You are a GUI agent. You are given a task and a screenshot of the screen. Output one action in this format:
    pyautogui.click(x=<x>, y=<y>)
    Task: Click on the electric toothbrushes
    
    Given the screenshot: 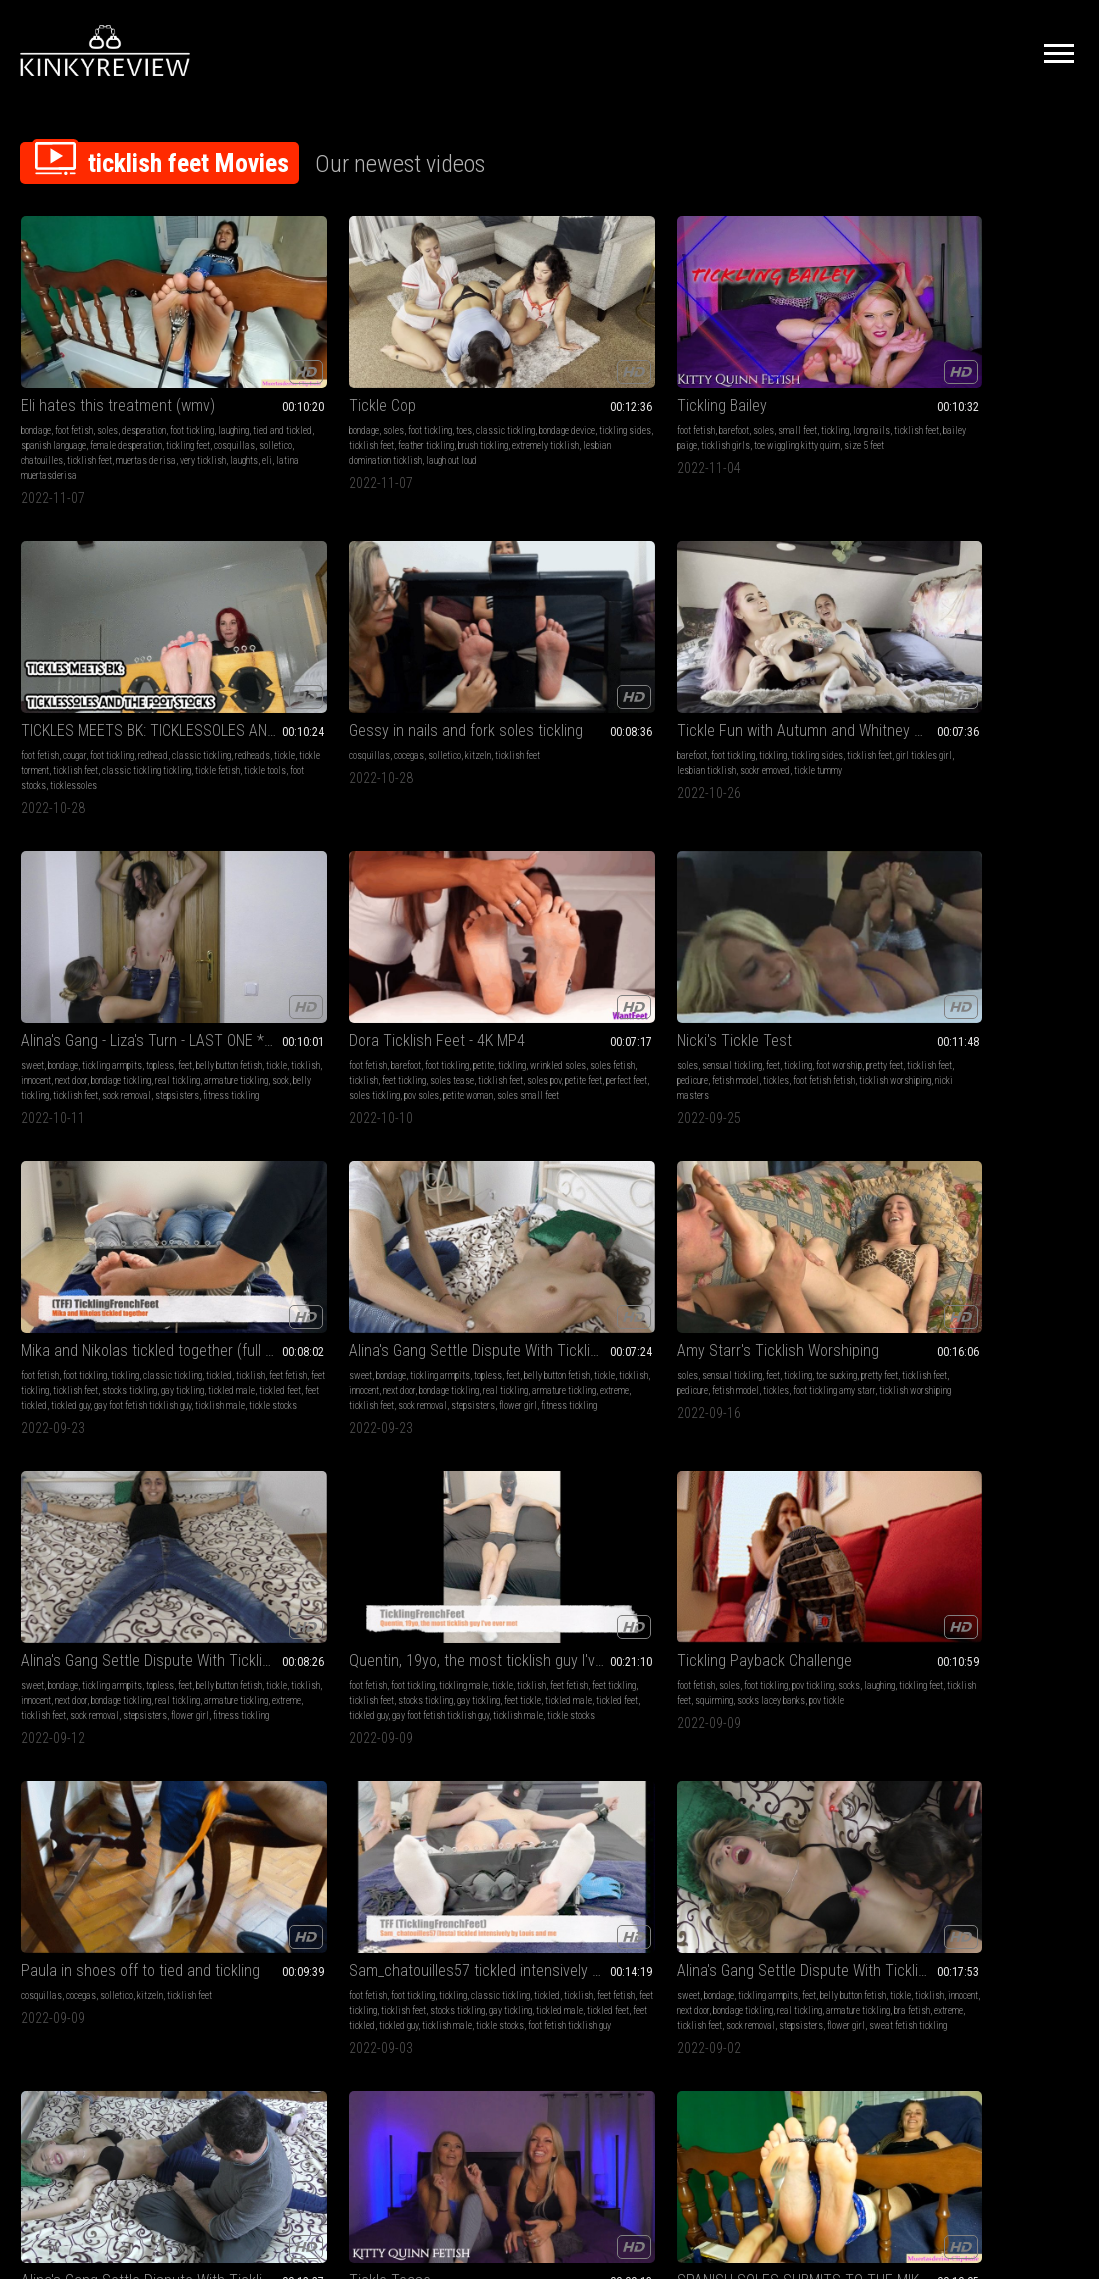 What is the action you would take?
    pyautogui.click(x=307, y=1520)
    